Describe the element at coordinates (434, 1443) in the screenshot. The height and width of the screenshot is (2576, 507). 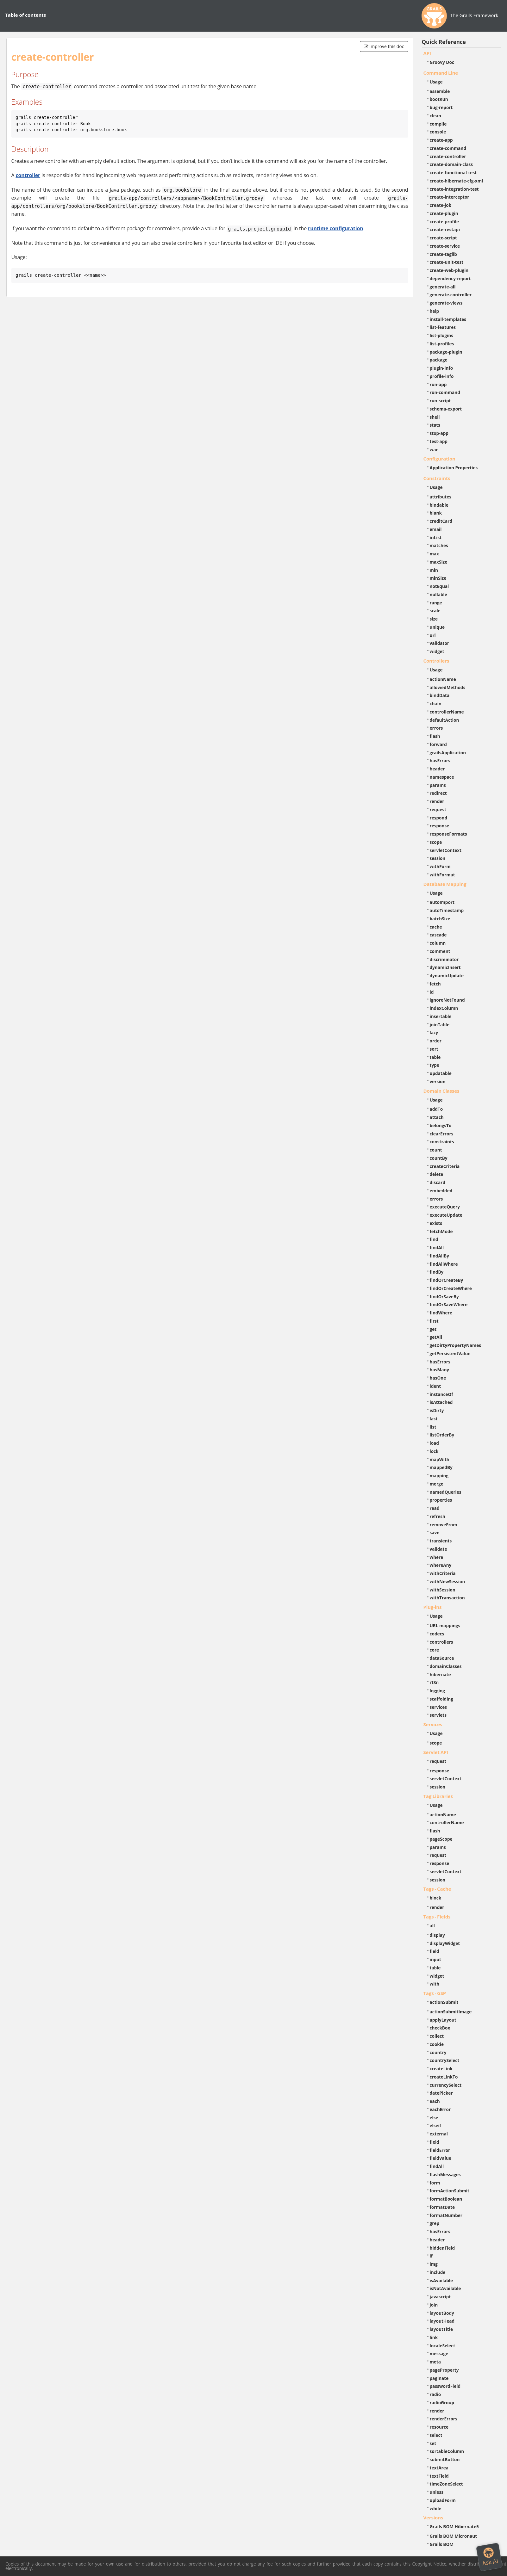
I see `load` at that location.